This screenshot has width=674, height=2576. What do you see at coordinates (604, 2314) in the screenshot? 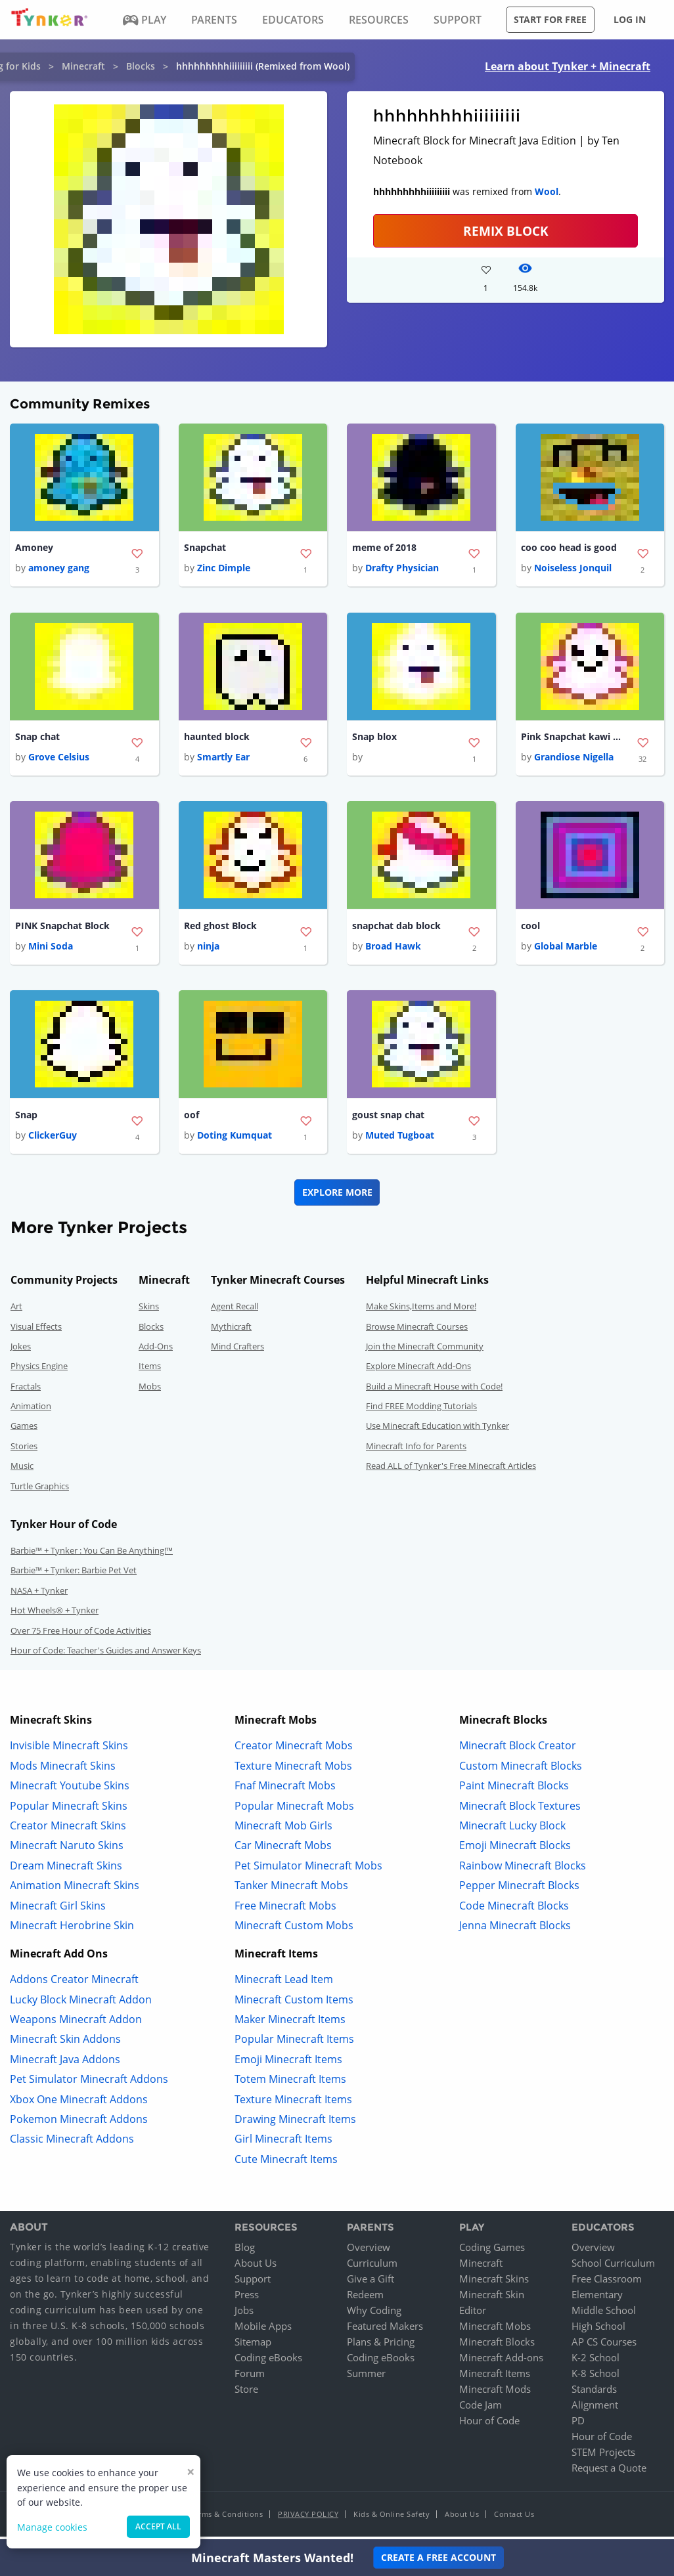
I see `Middle School` at bounding box center [604, 2314].